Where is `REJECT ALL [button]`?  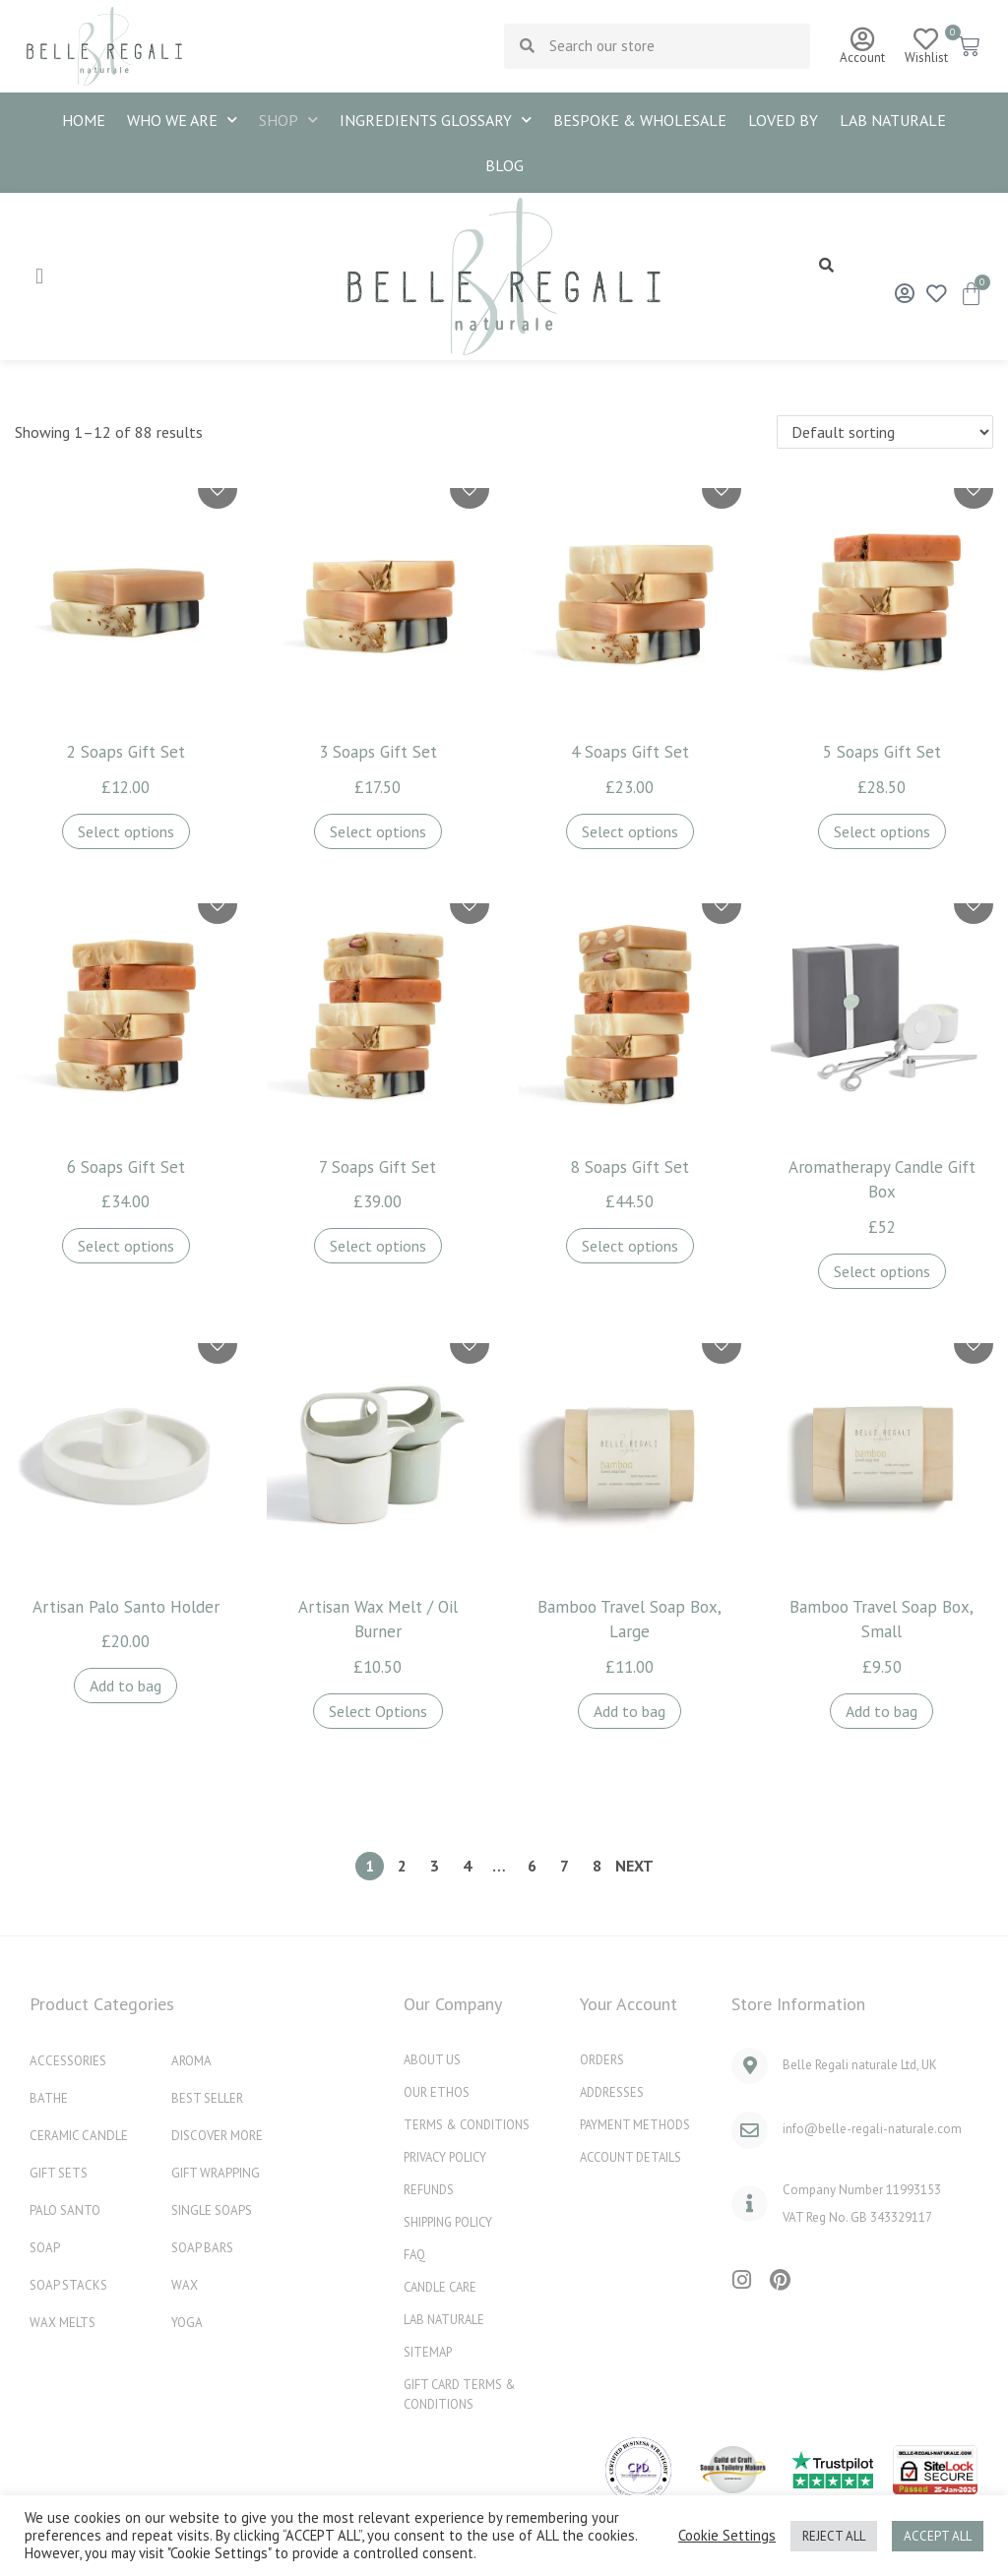 REJECT ALL [button] is located at coordinates (833, 2536).